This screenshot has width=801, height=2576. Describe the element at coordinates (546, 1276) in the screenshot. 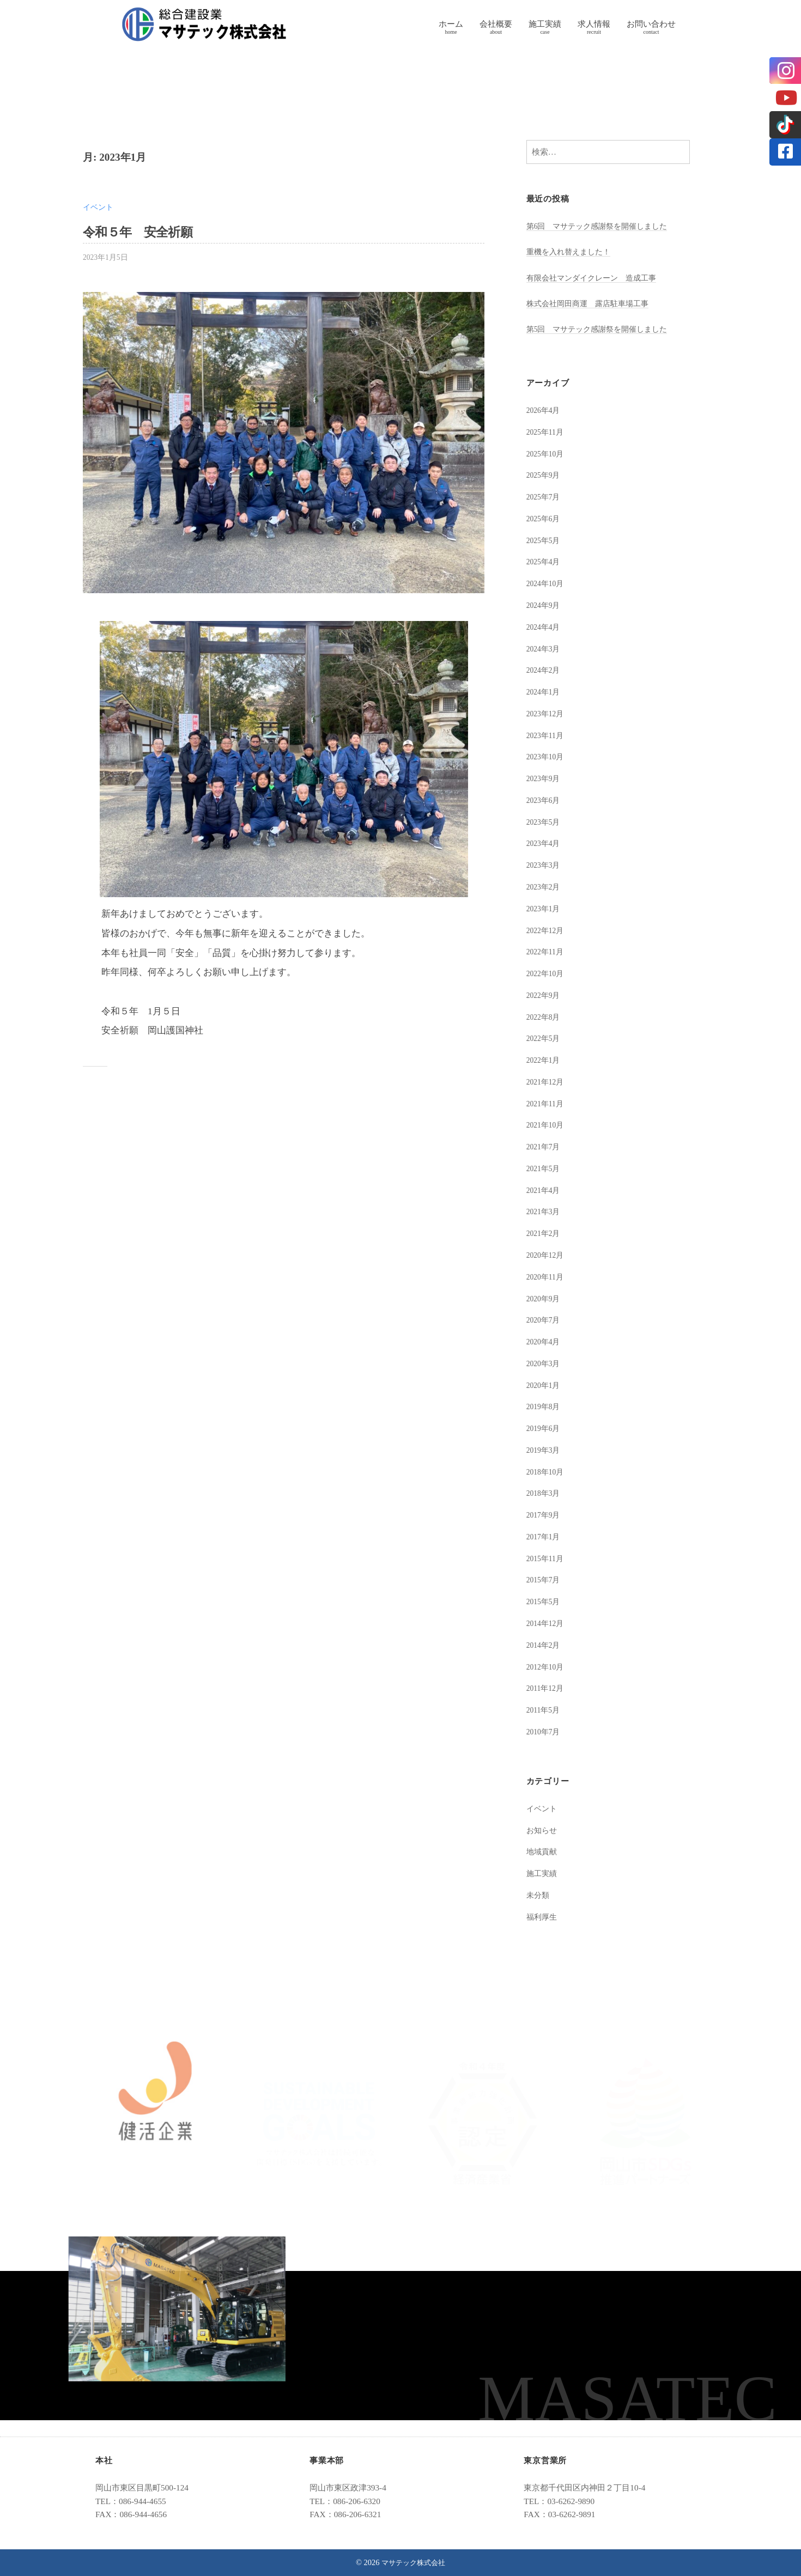

I see `2020年11月` at that location.